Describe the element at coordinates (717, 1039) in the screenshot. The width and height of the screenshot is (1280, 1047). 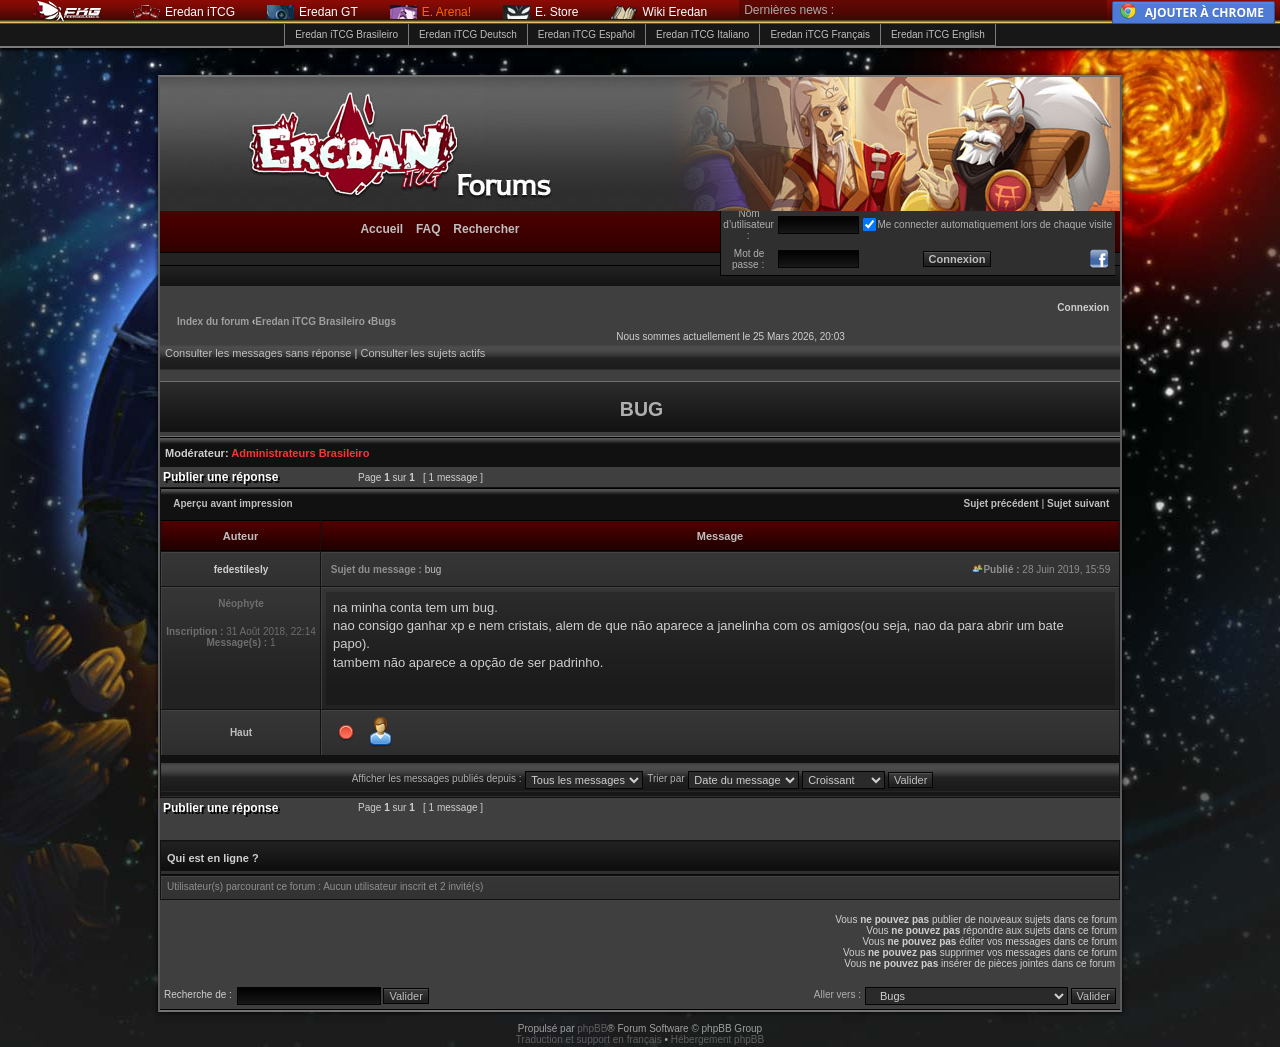
I see `Hébergement phpBB` at that location.